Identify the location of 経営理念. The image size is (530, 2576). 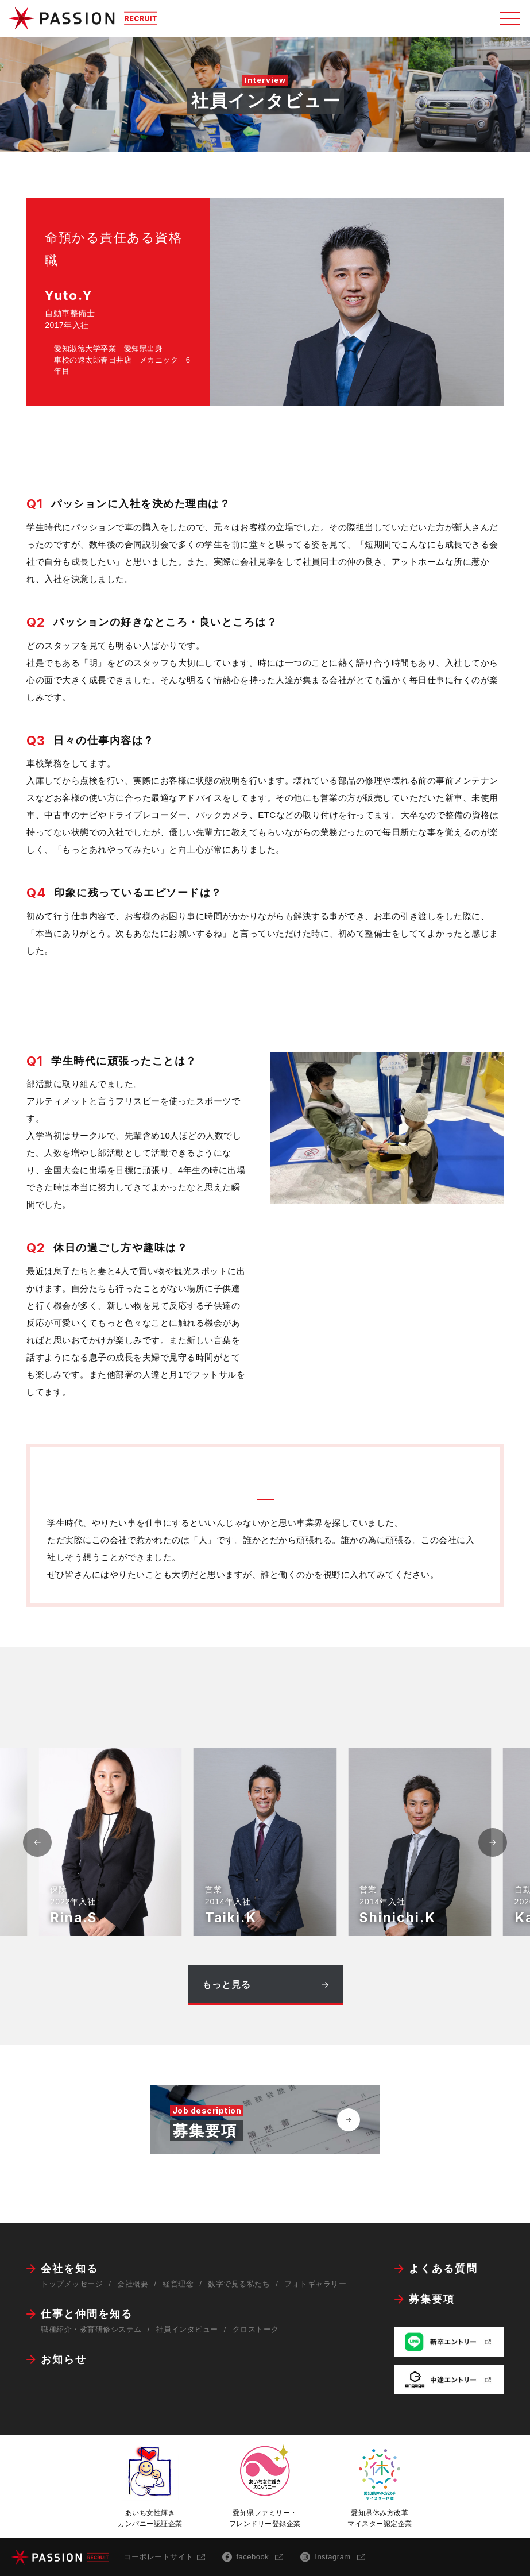
(178, 2284).